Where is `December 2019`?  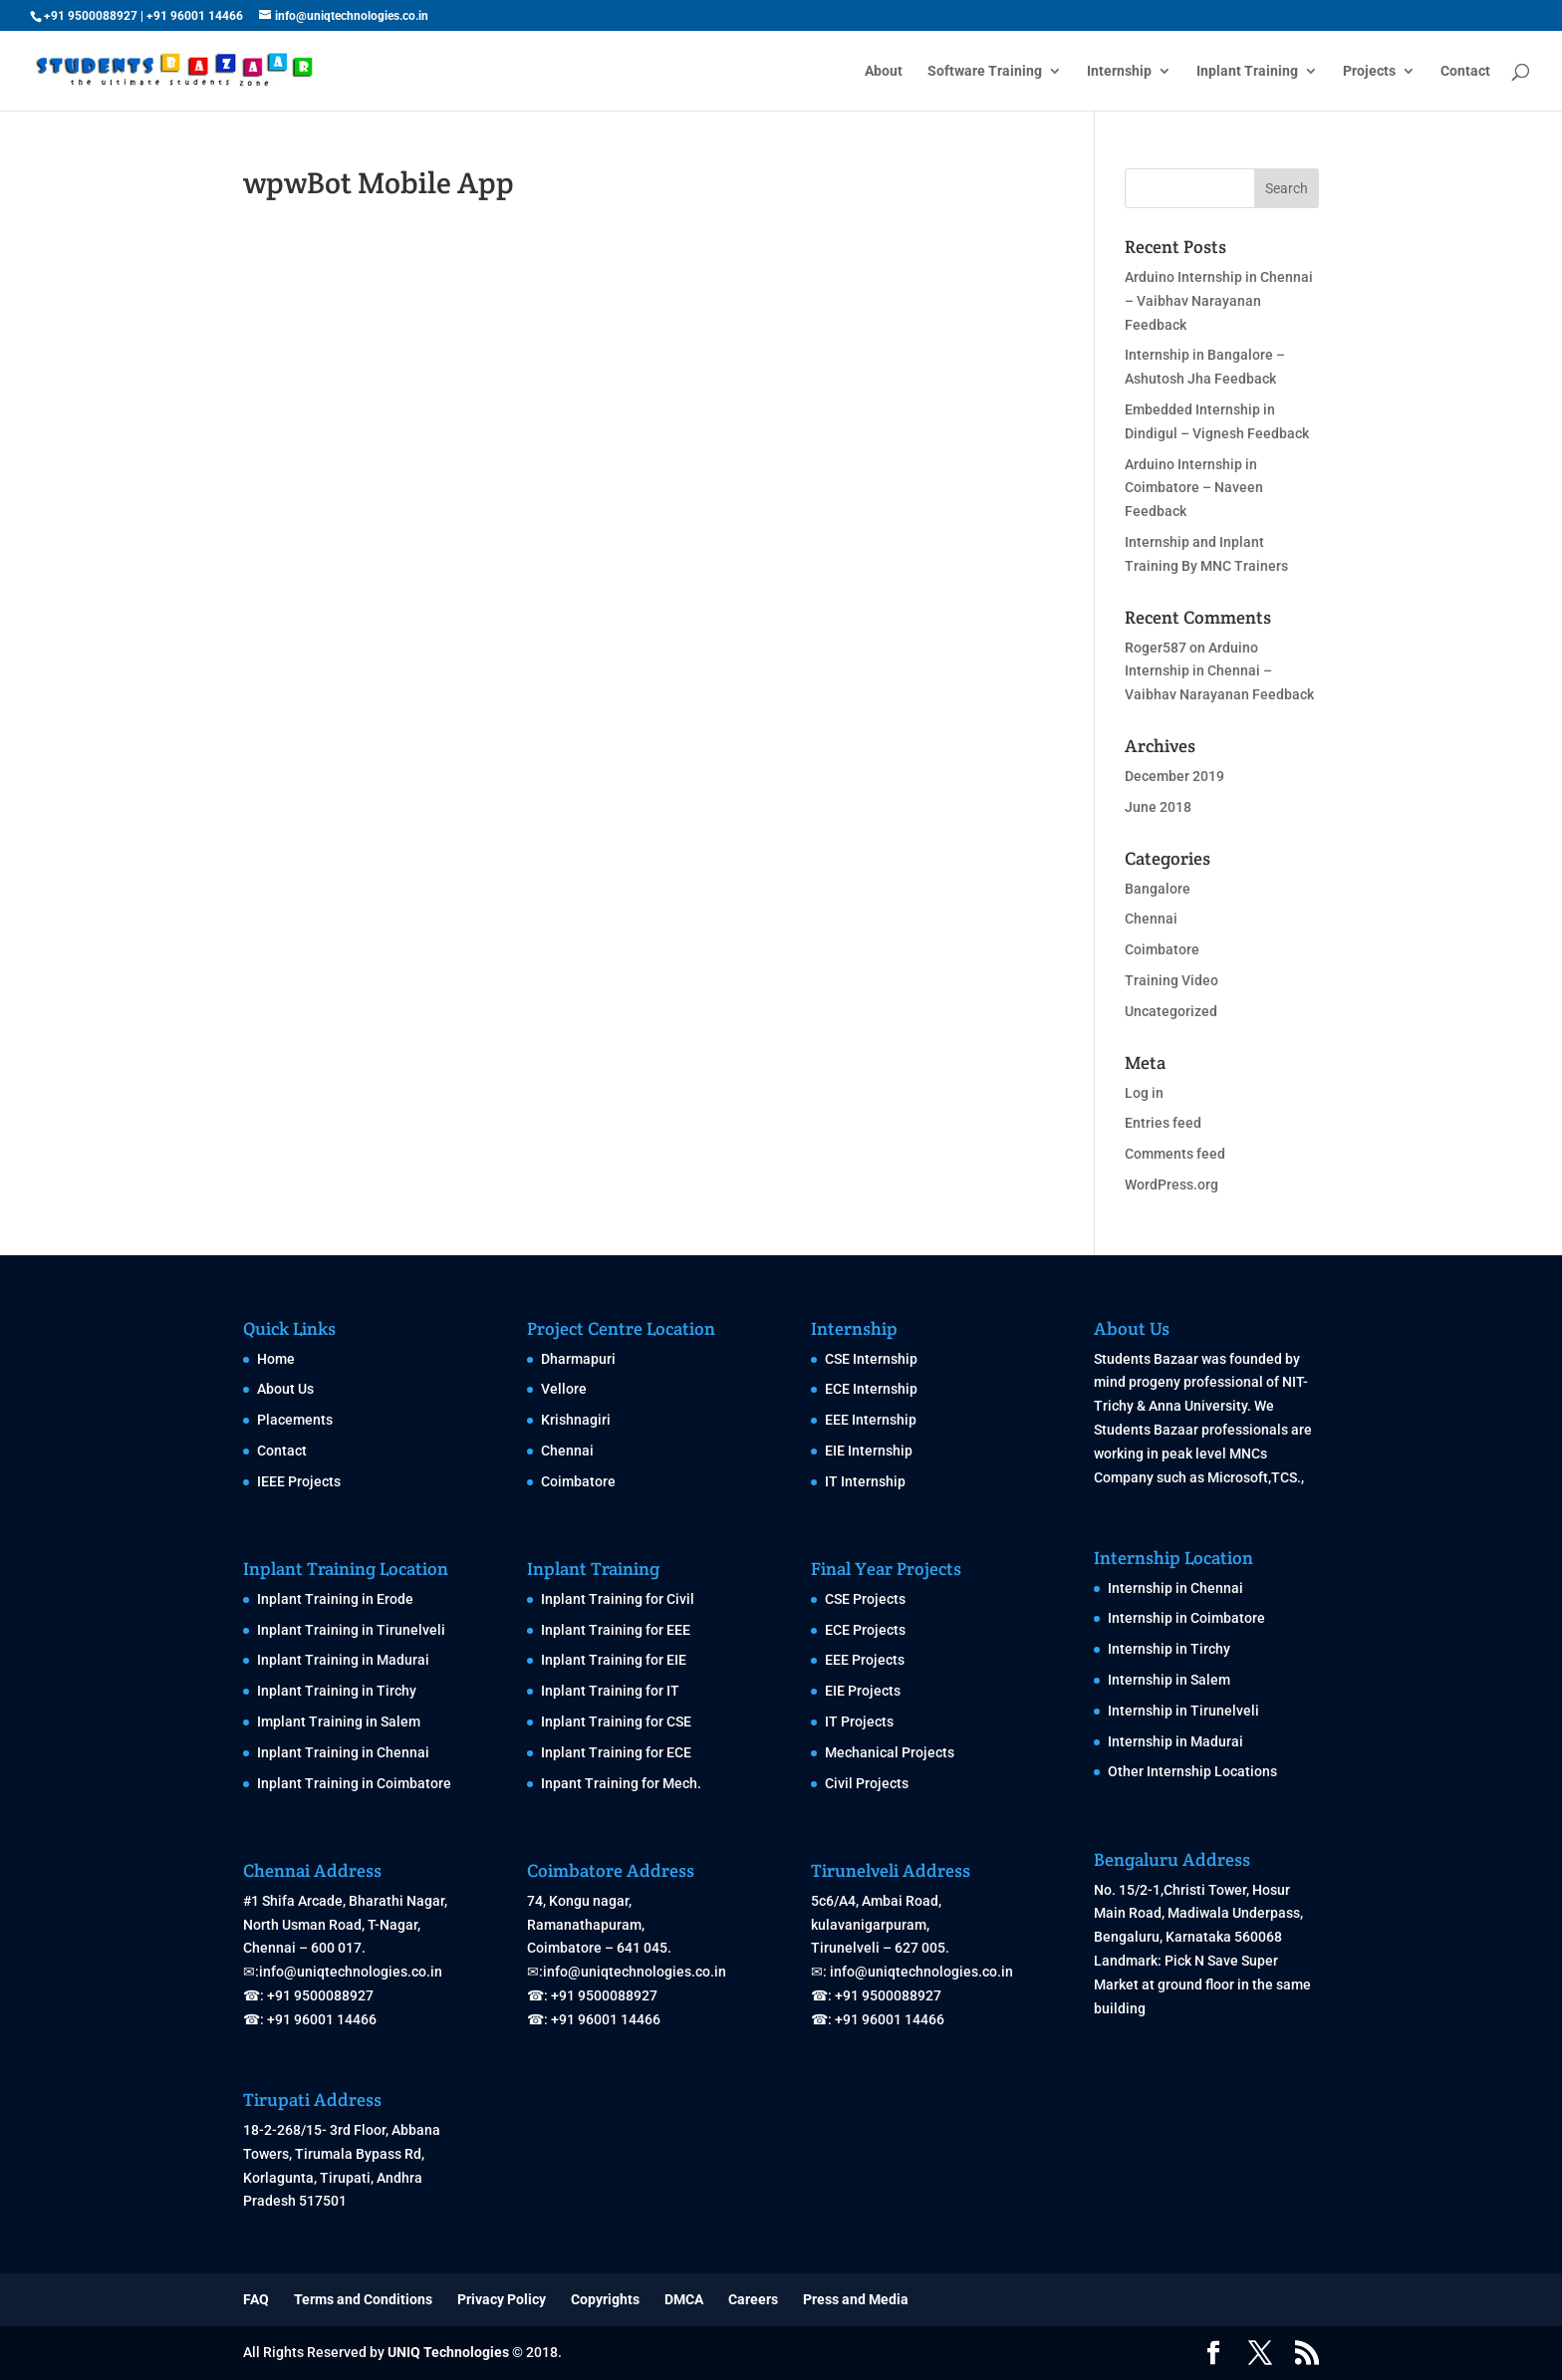 December 2019 is located at coordinates (1174, 776).